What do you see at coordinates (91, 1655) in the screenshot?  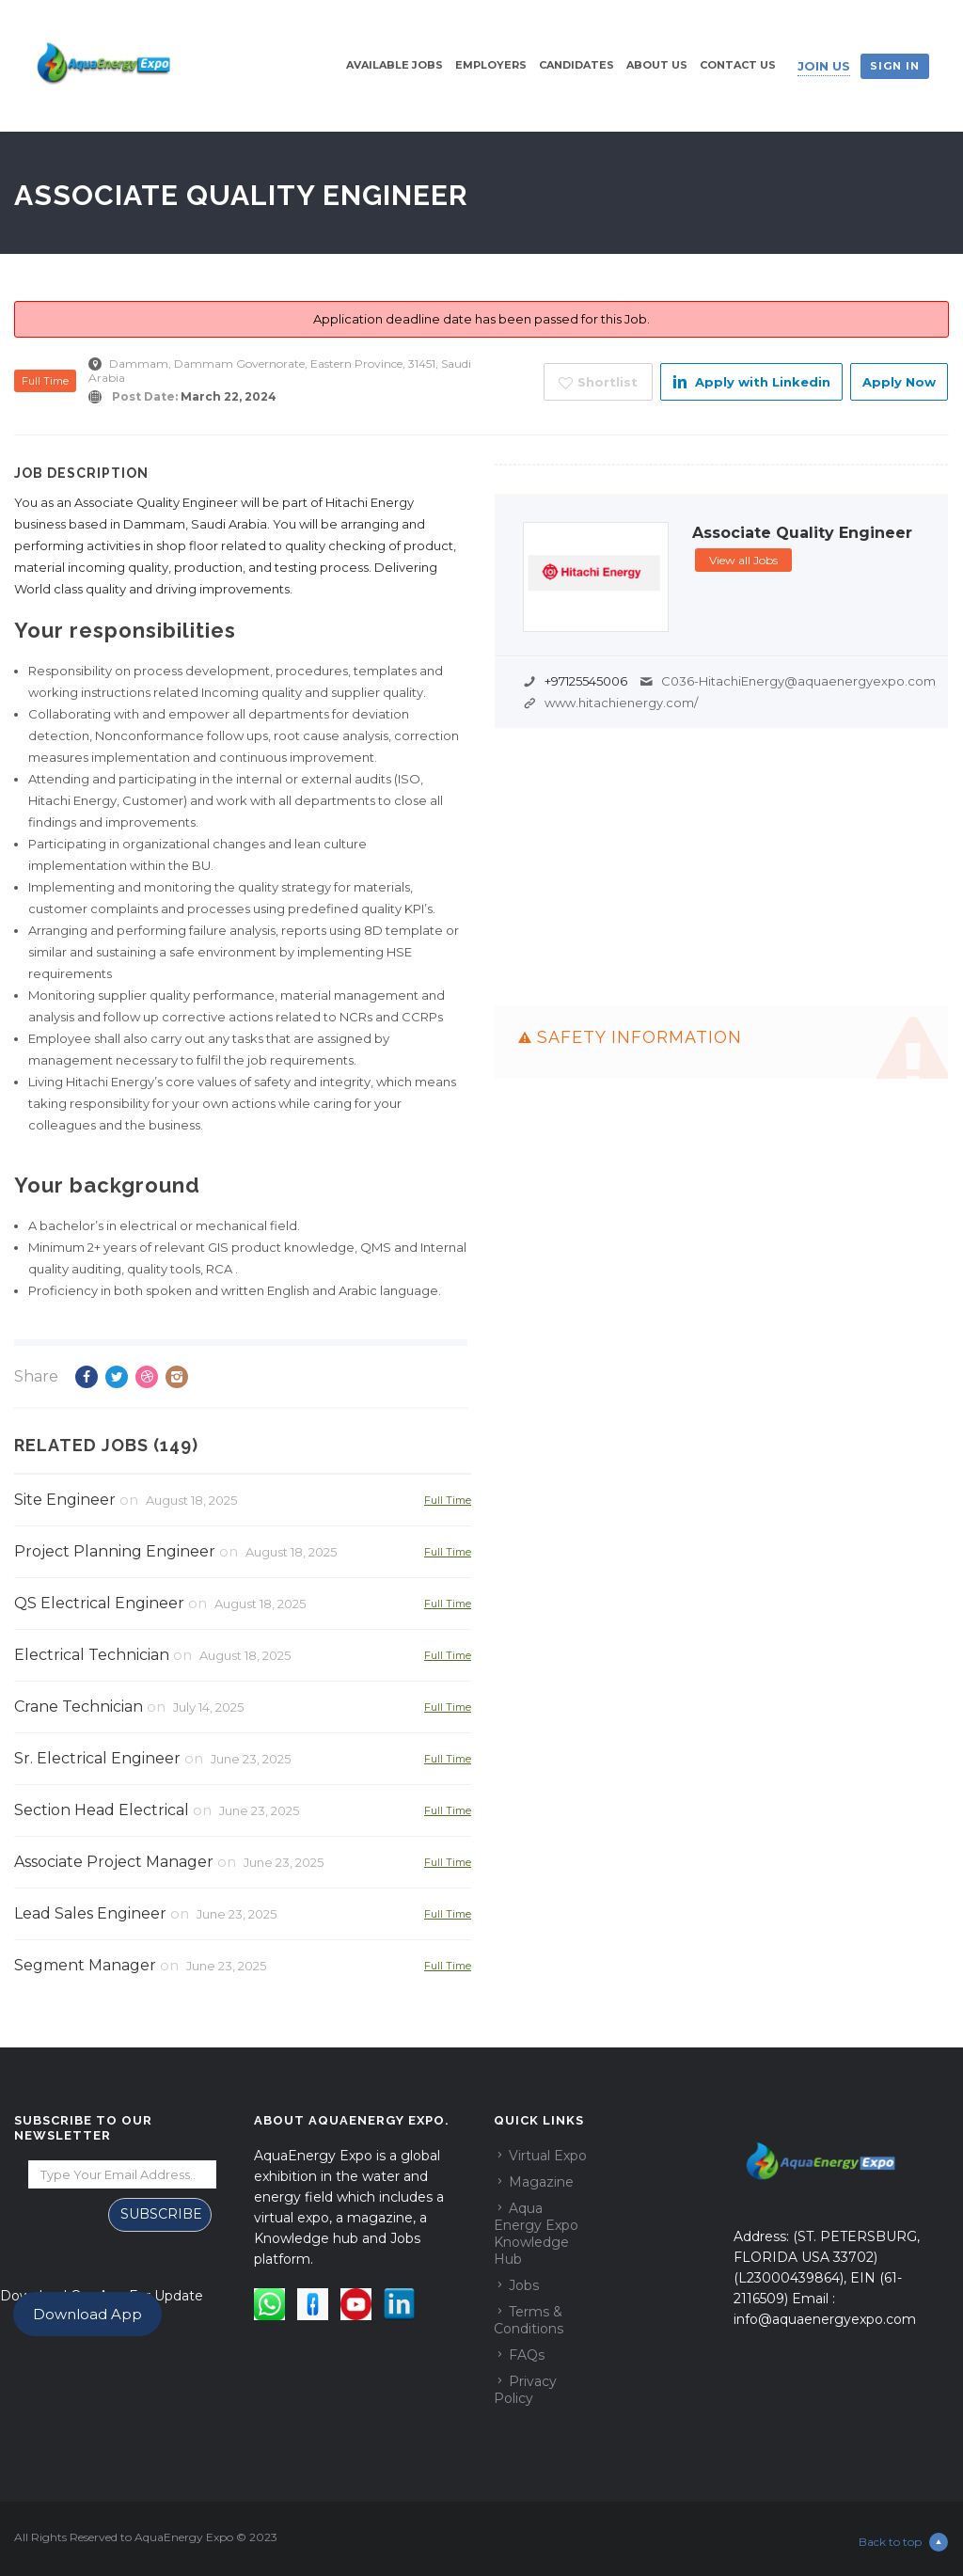 I see `Electrical Technician` at bounding box center [91, 1655].